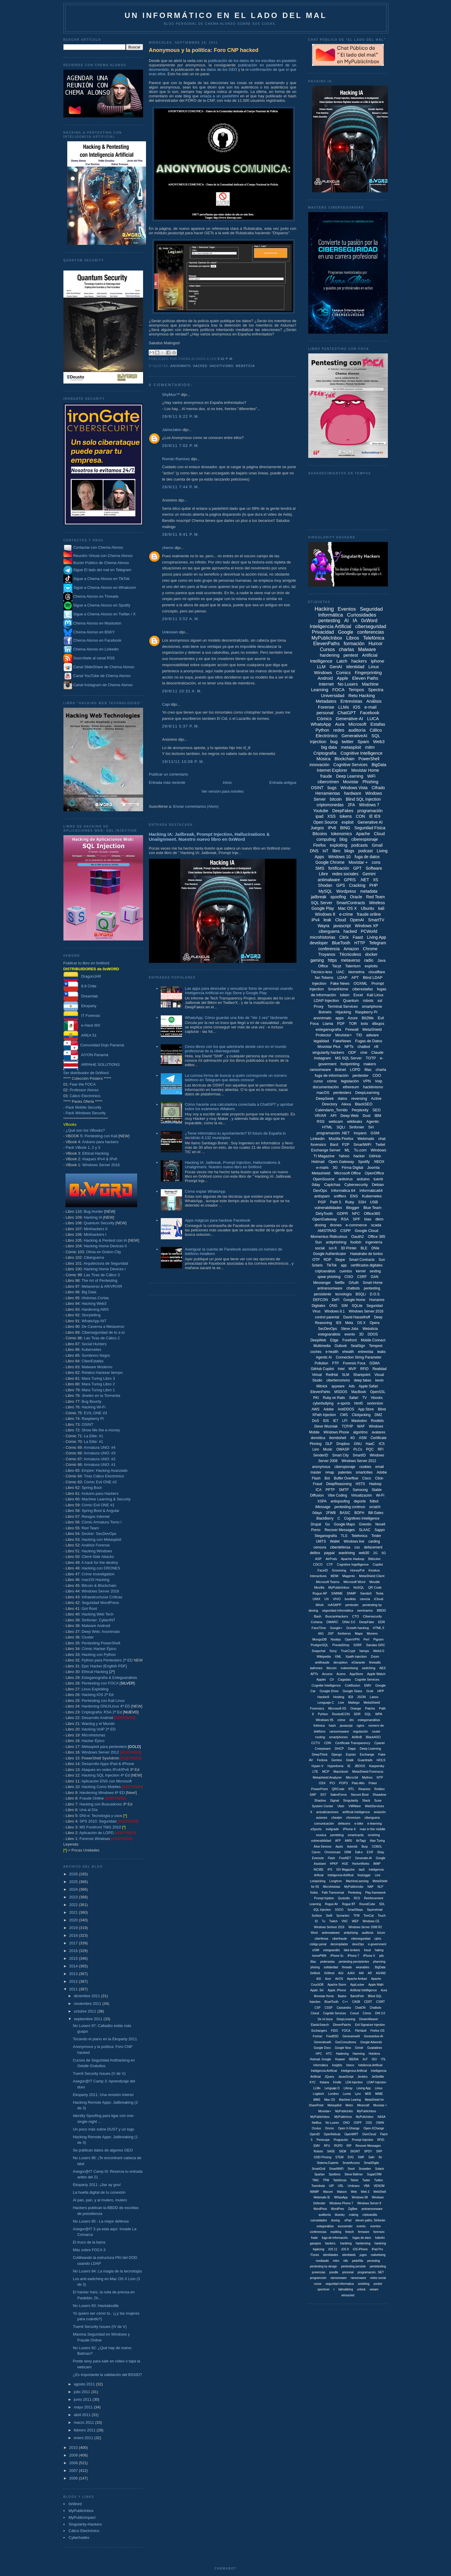 The width and height of the screenshot is (451, 2576). Describe the element at coordinates (339, 1484) in the screenshot. I see `DeepReasoning` at that location.